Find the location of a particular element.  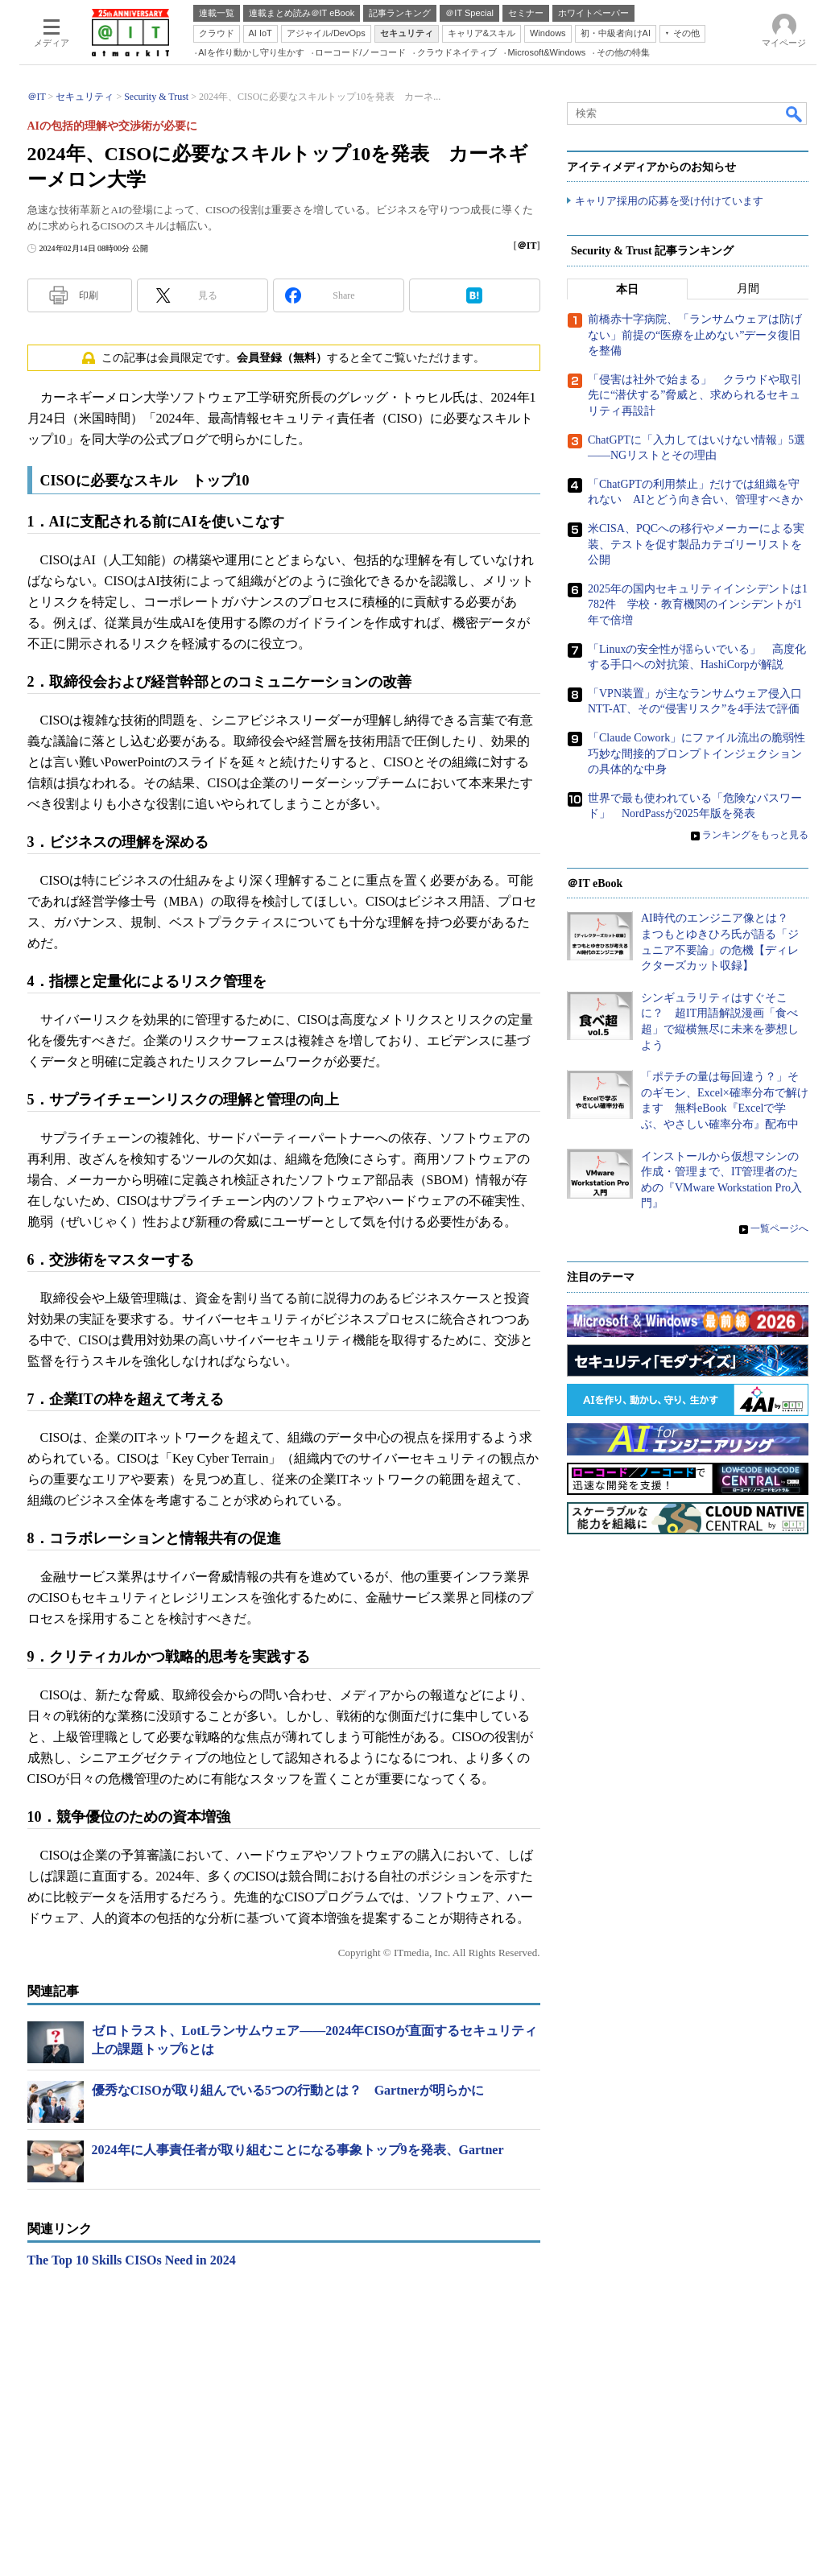

「Claude Cowork」にファイル流出の脆弱性 巧妙な間接的プロンプトインジェクションの具体的な中身 is located at coordinates (702, 754).